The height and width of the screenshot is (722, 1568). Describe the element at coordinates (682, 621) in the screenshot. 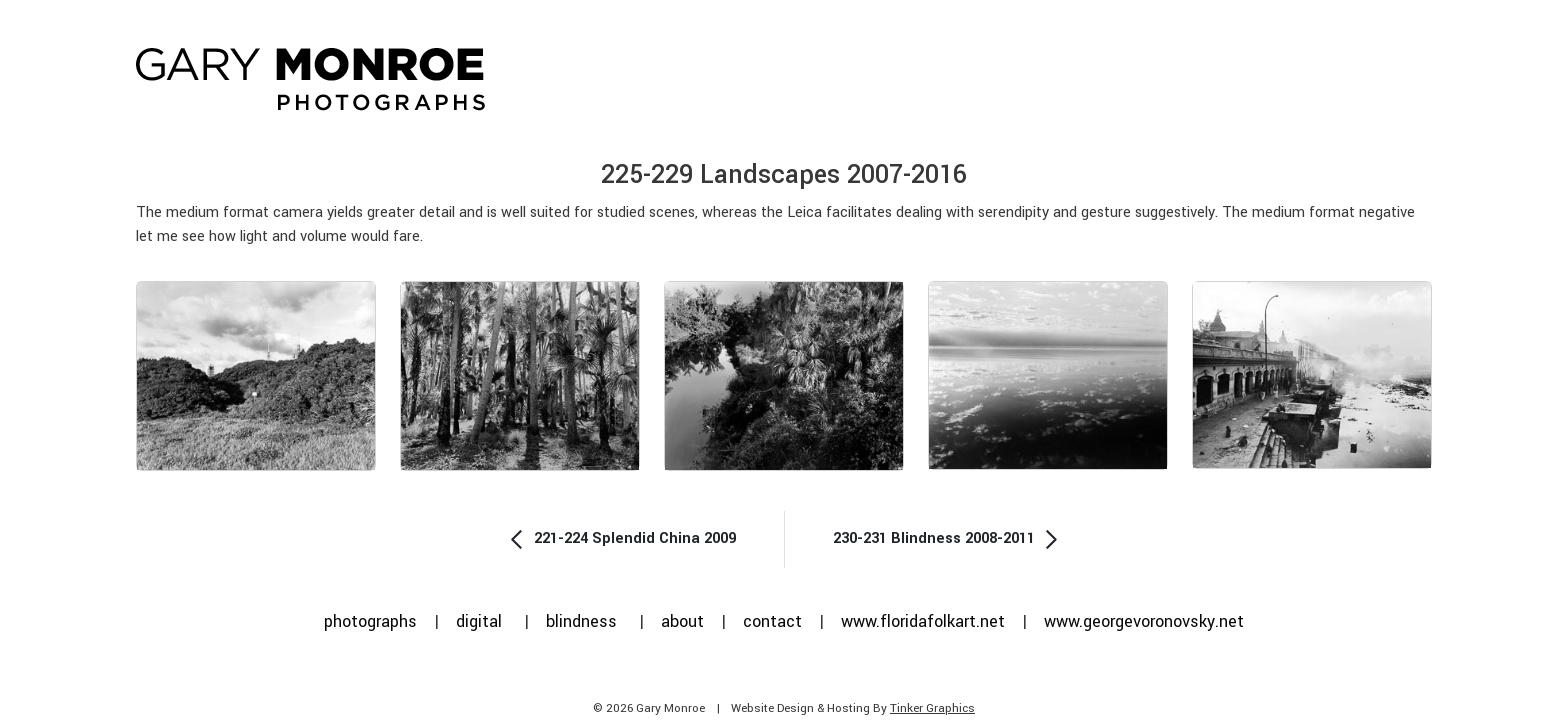

I see `about` at that location.